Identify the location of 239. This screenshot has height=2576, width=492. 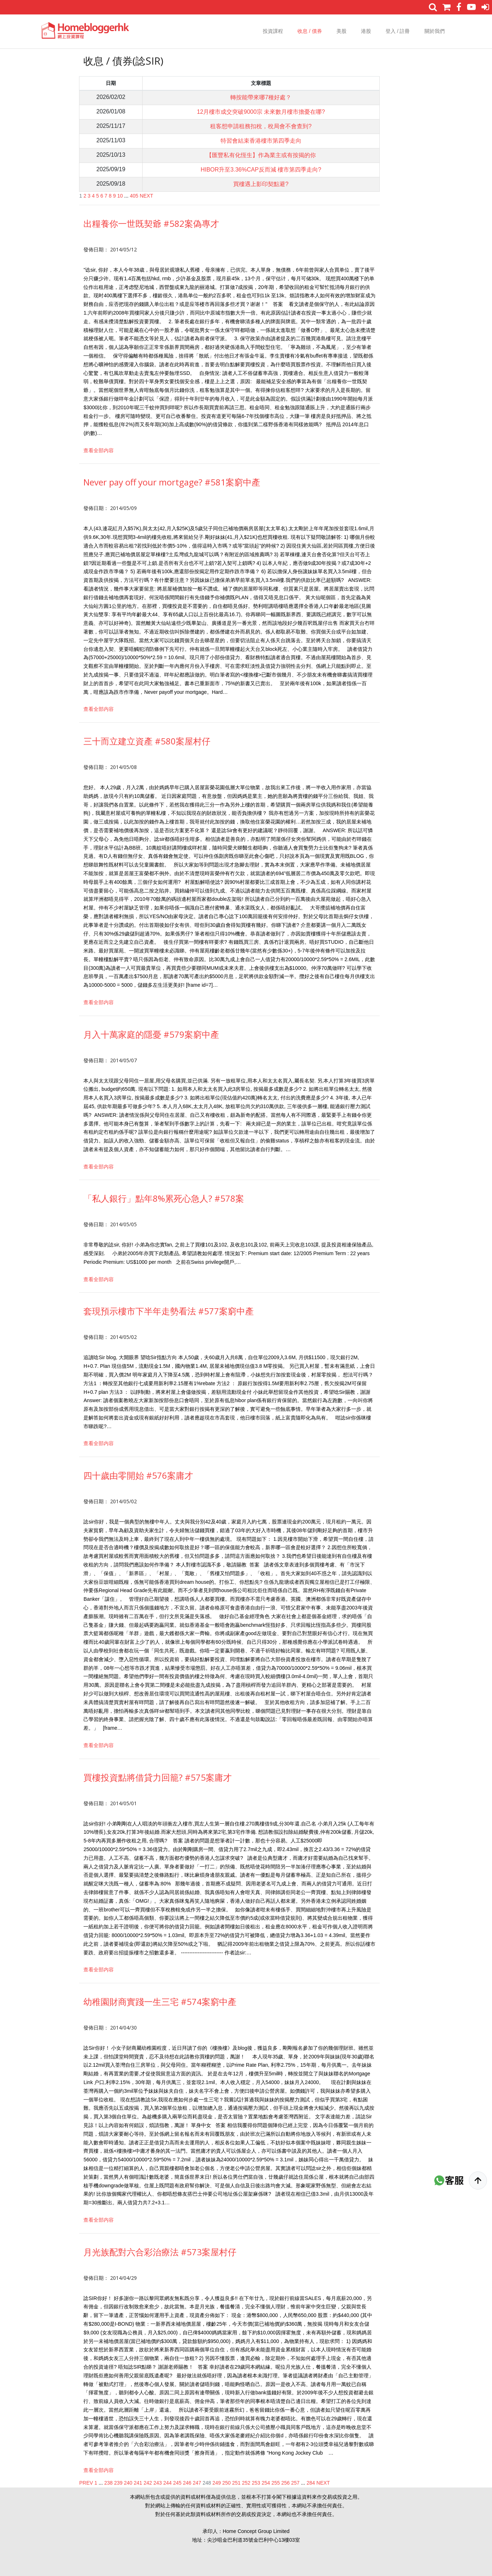
(118, 2483).